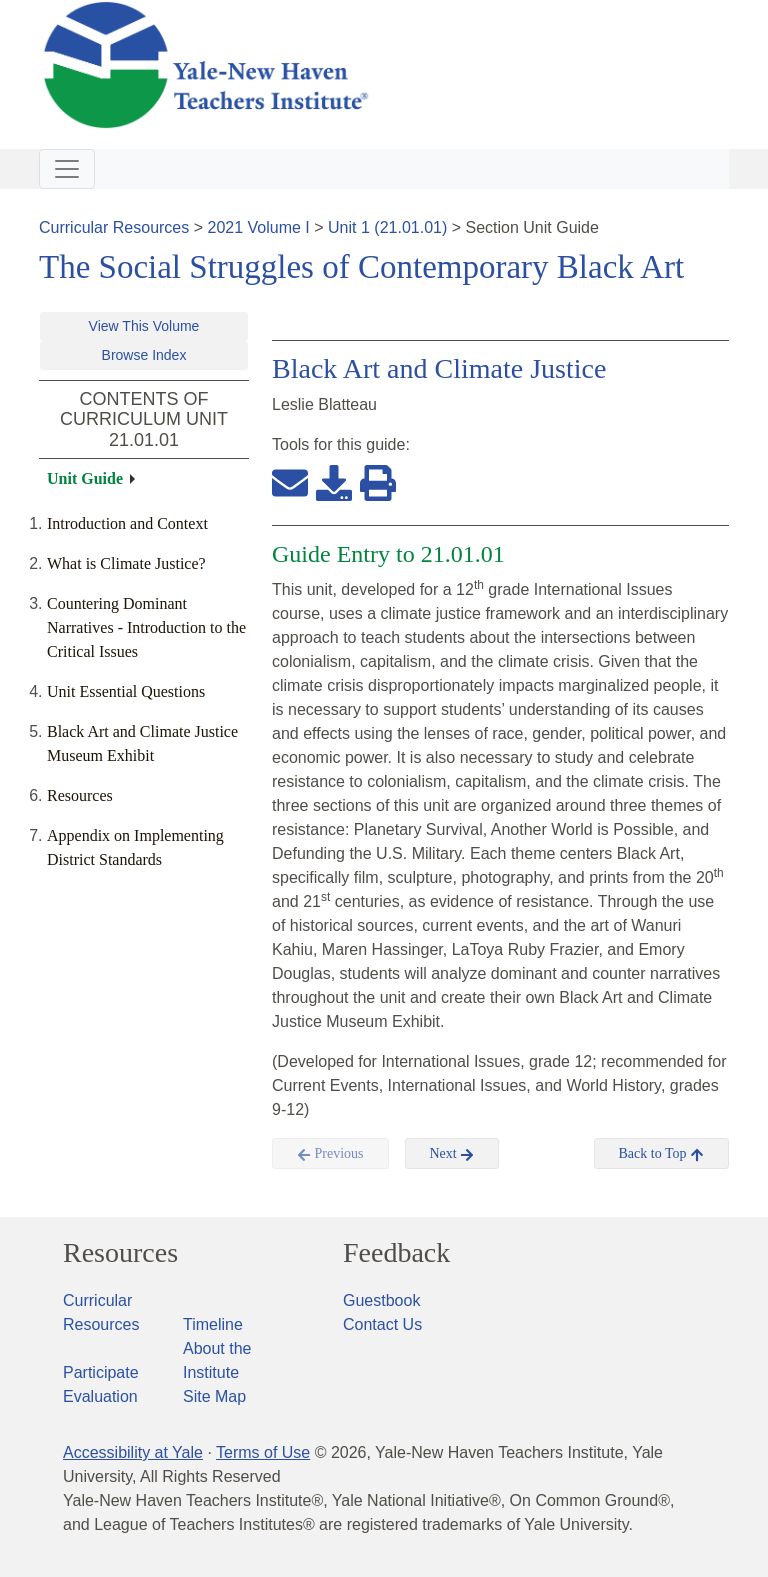  I want to click on Guestbook, so click(381, 1300).